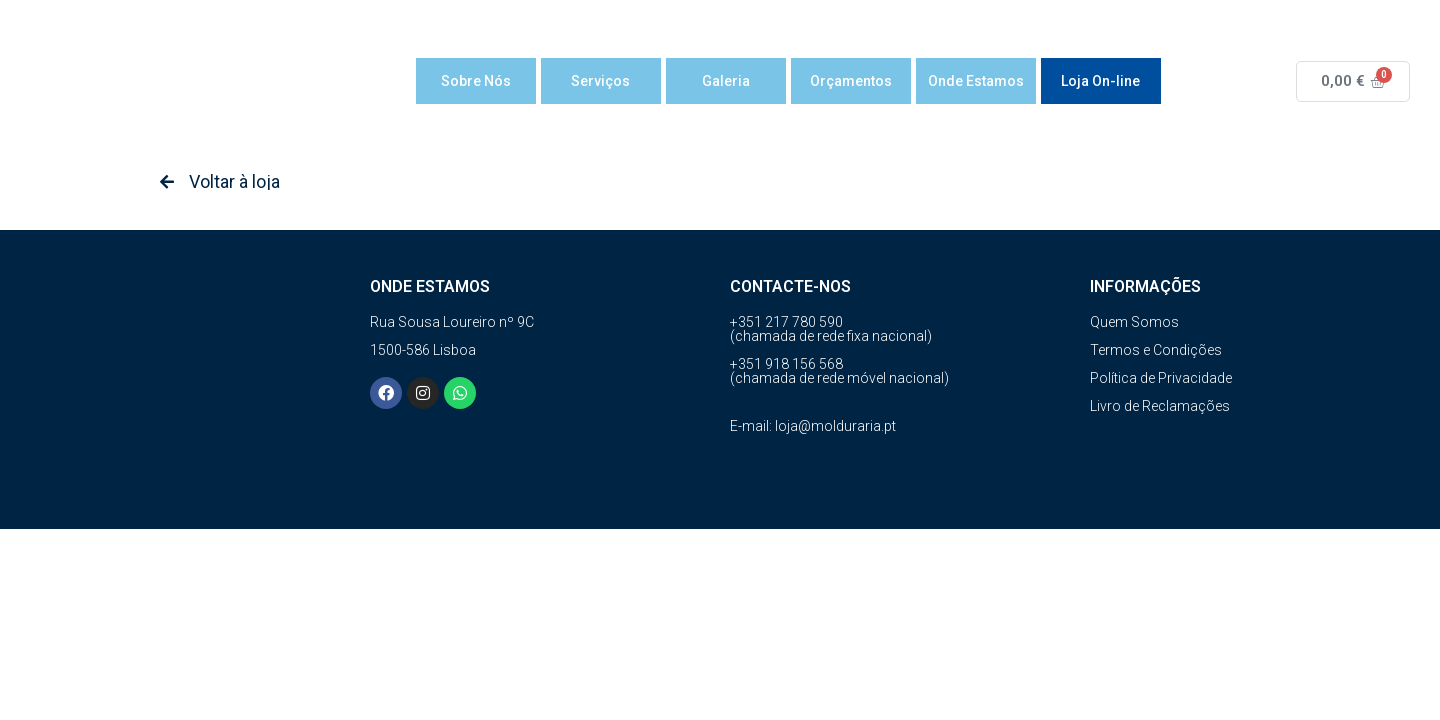 Image resolution: width=1440 pixels, height=720 pixels. What do you see at coordinates (600, 81) in the screenshot?
I see `Serviços` at bounding box center [600, 81].